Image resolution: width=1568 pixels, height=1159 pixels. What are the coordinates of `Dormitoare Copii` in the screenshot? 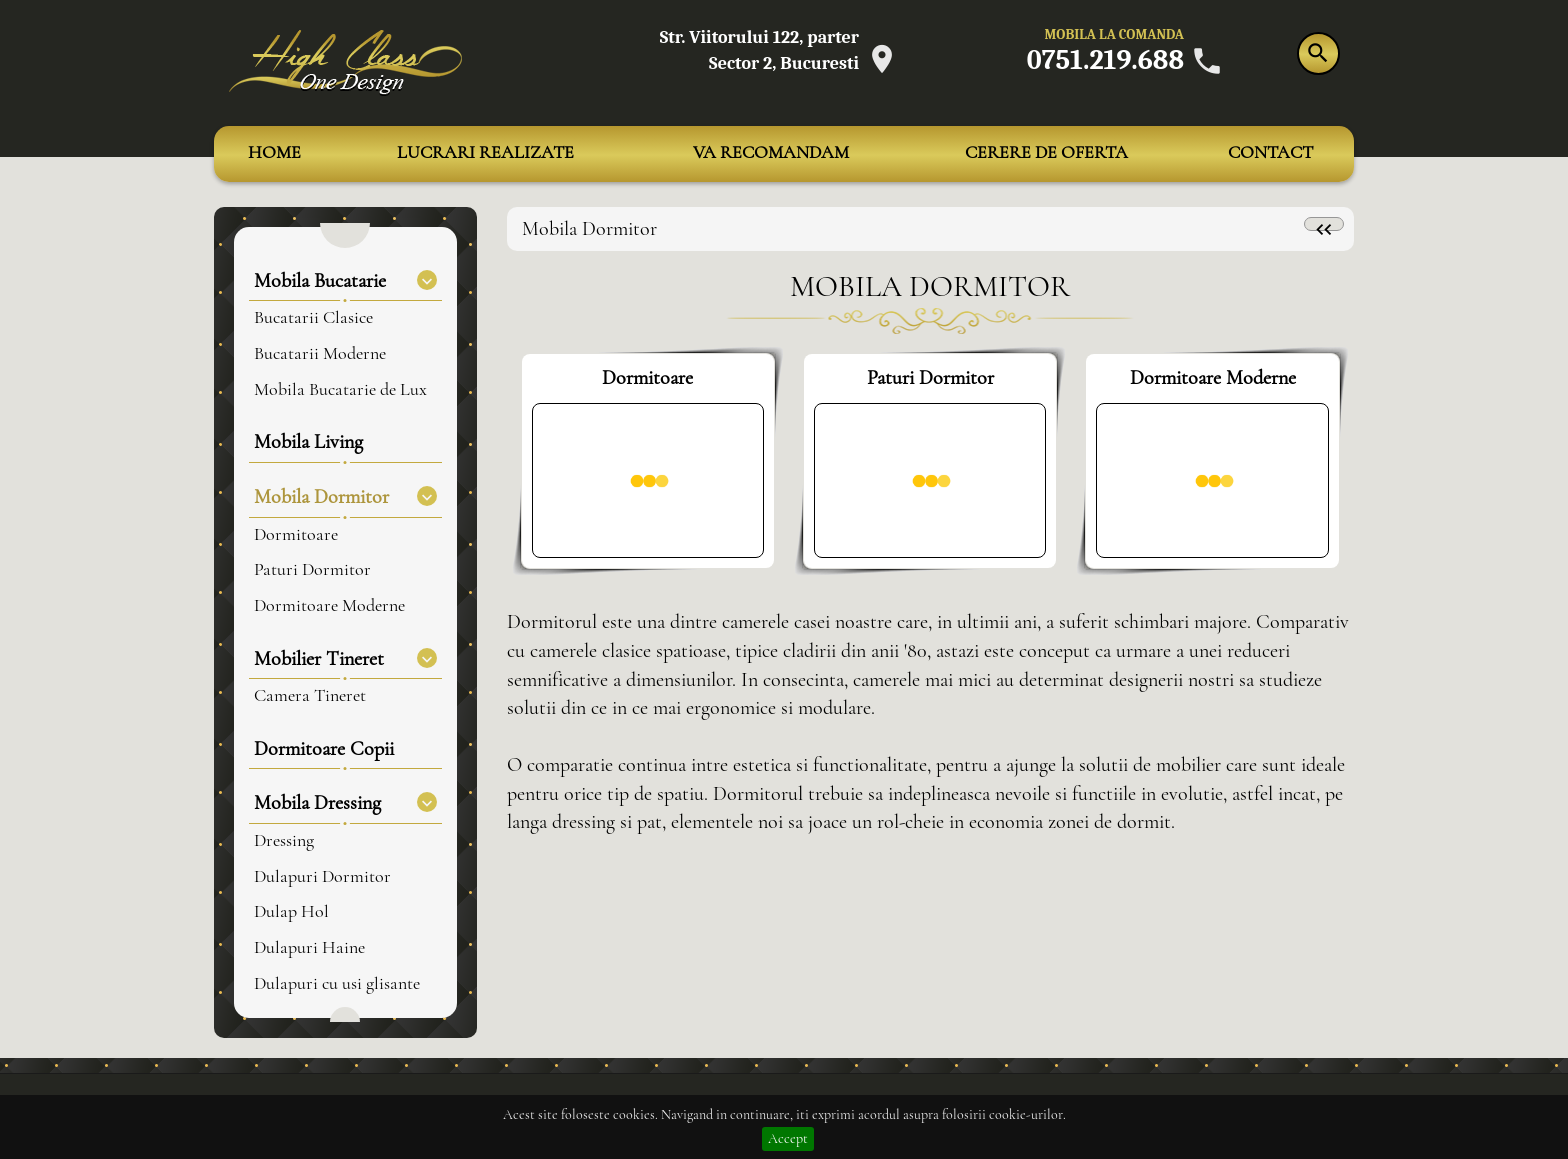 It's located at (324, 749).